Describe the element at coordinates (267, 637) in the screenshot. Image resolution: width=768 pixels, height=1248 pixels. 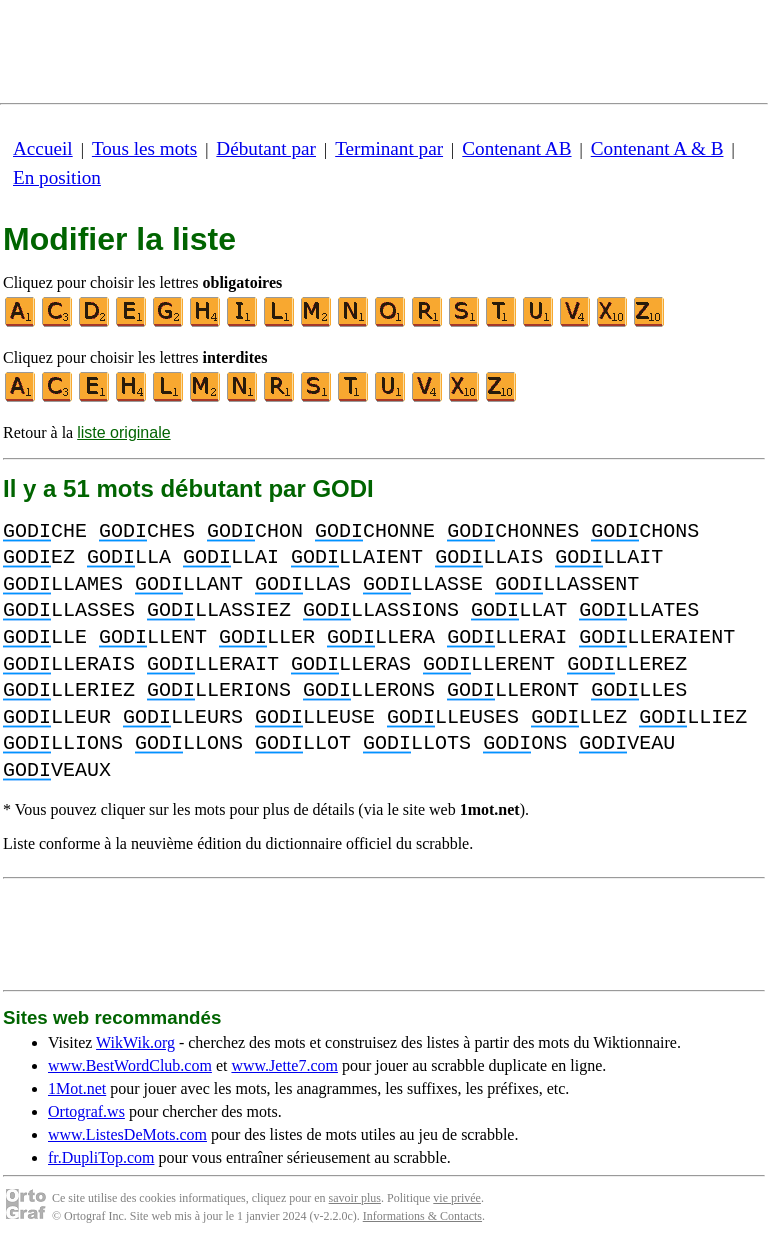
I see `LLER` at that location.